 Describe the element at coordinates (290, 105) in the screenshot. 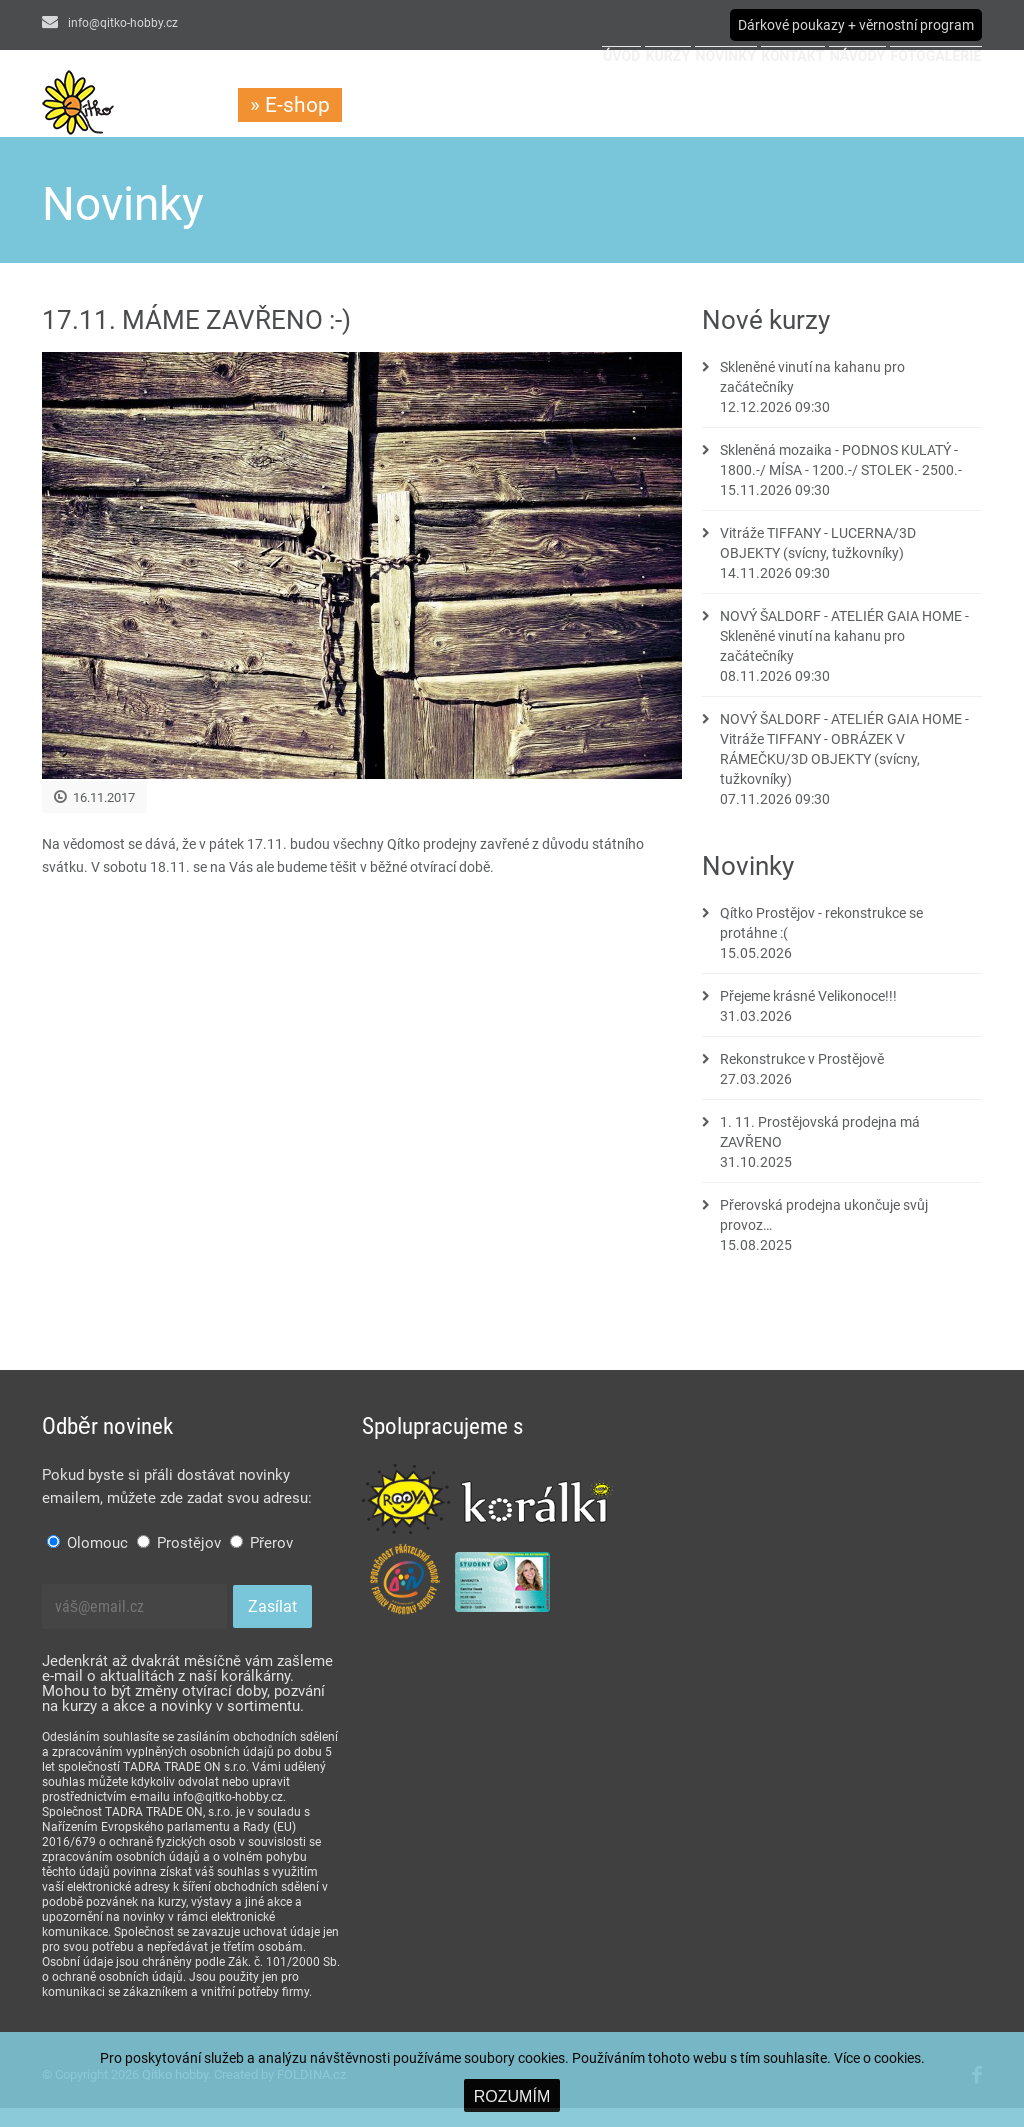

I see `» E-shop` at that location.